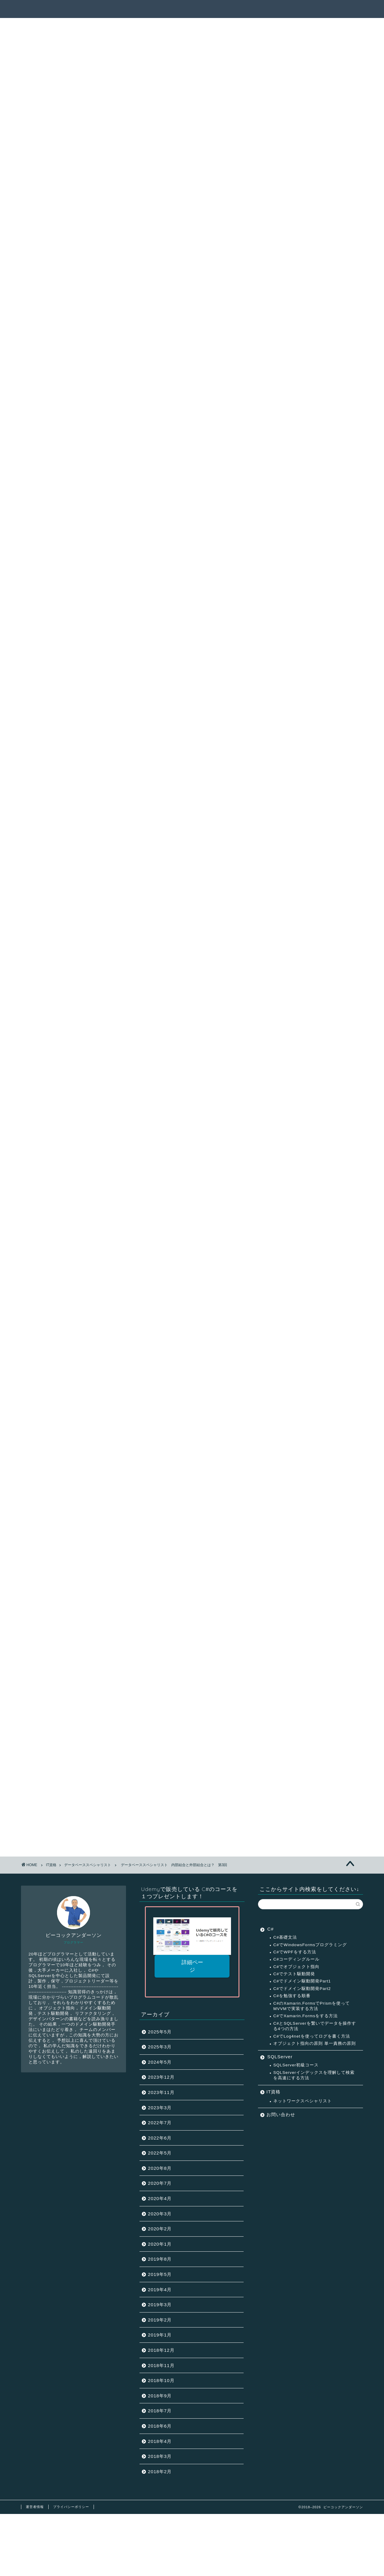 Image resolution: width=384 pixels, height=2576 pixels. Describe the element at coordinates (161, 2077) in the screenshot. I see `2023年12月` at that location.